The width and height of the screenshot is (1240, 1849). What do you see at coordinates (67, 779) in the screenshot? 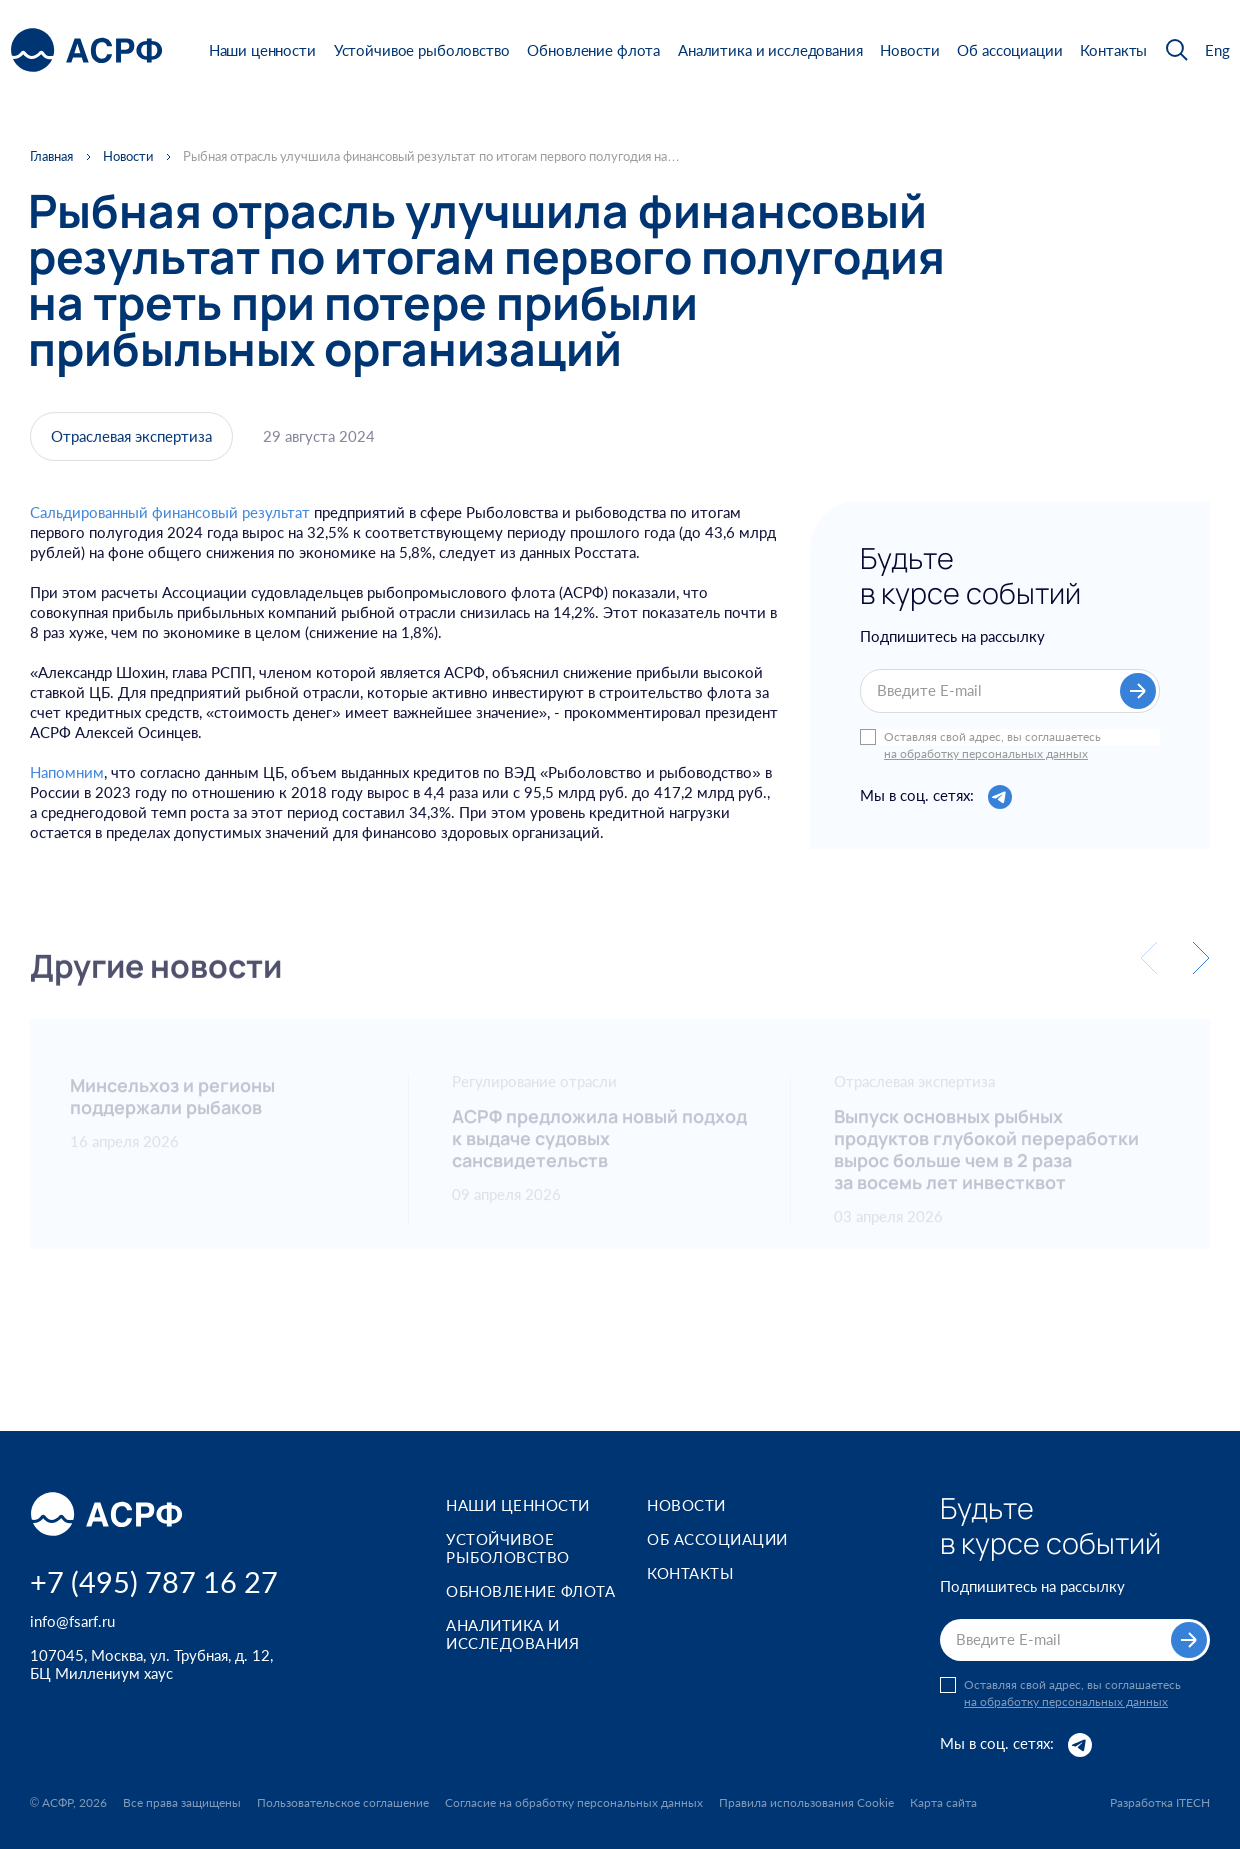
I see `Напомним` at bounding box center [67, 779].